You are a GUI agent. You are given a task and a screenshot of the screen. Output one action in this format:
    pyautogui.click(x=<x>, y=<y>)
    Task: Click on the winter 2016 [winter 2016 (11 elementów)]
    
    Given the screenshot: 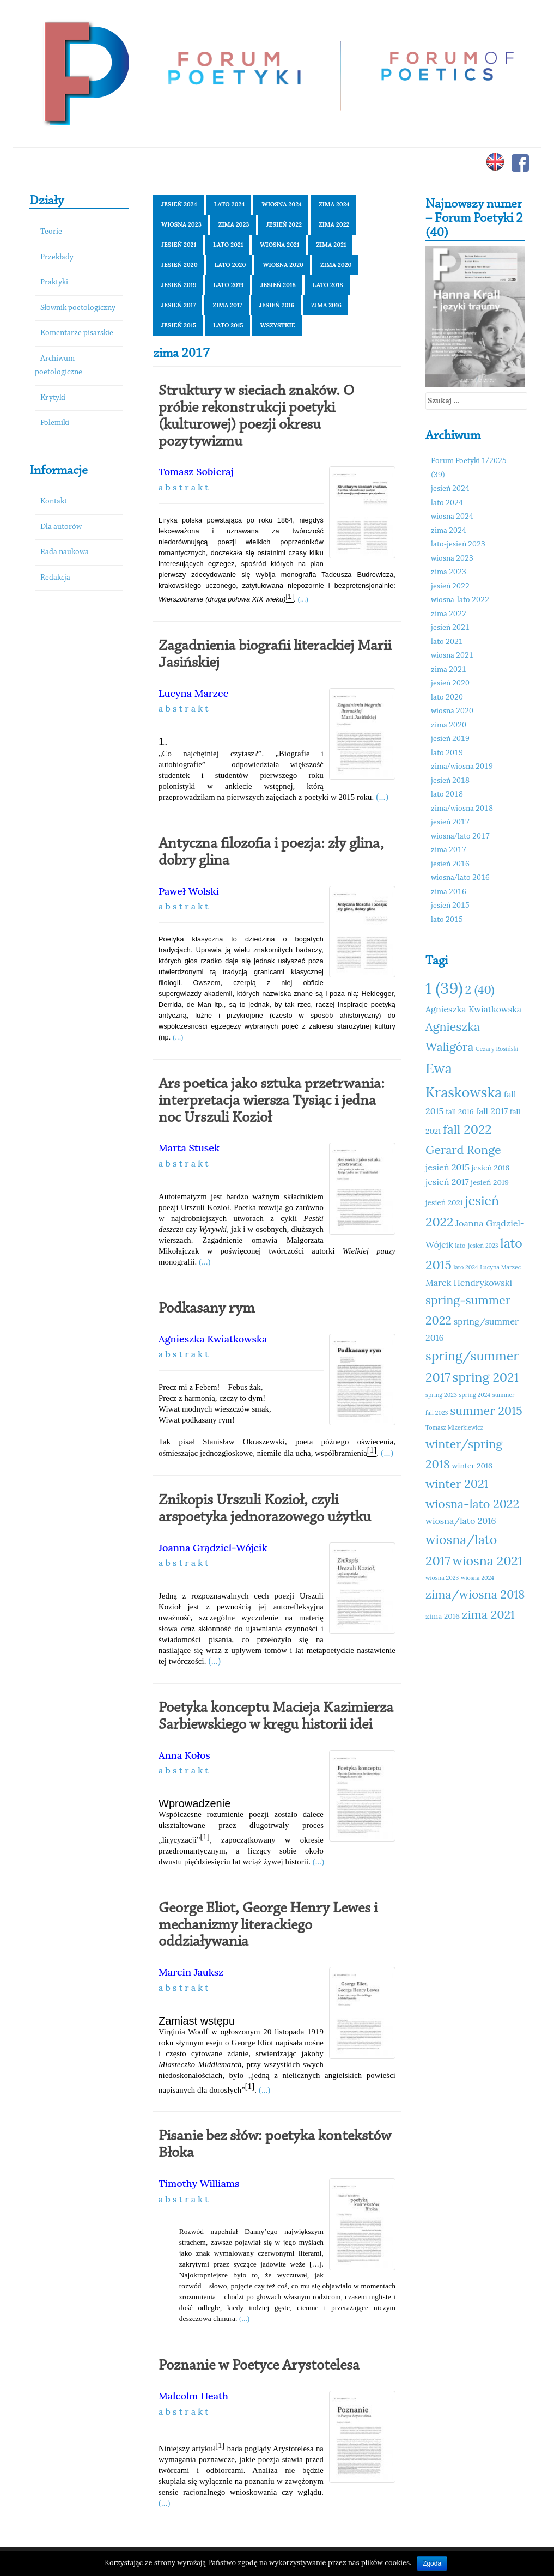 What is the action you would take?
    pyautogui.click(x=472, y=1466)
    